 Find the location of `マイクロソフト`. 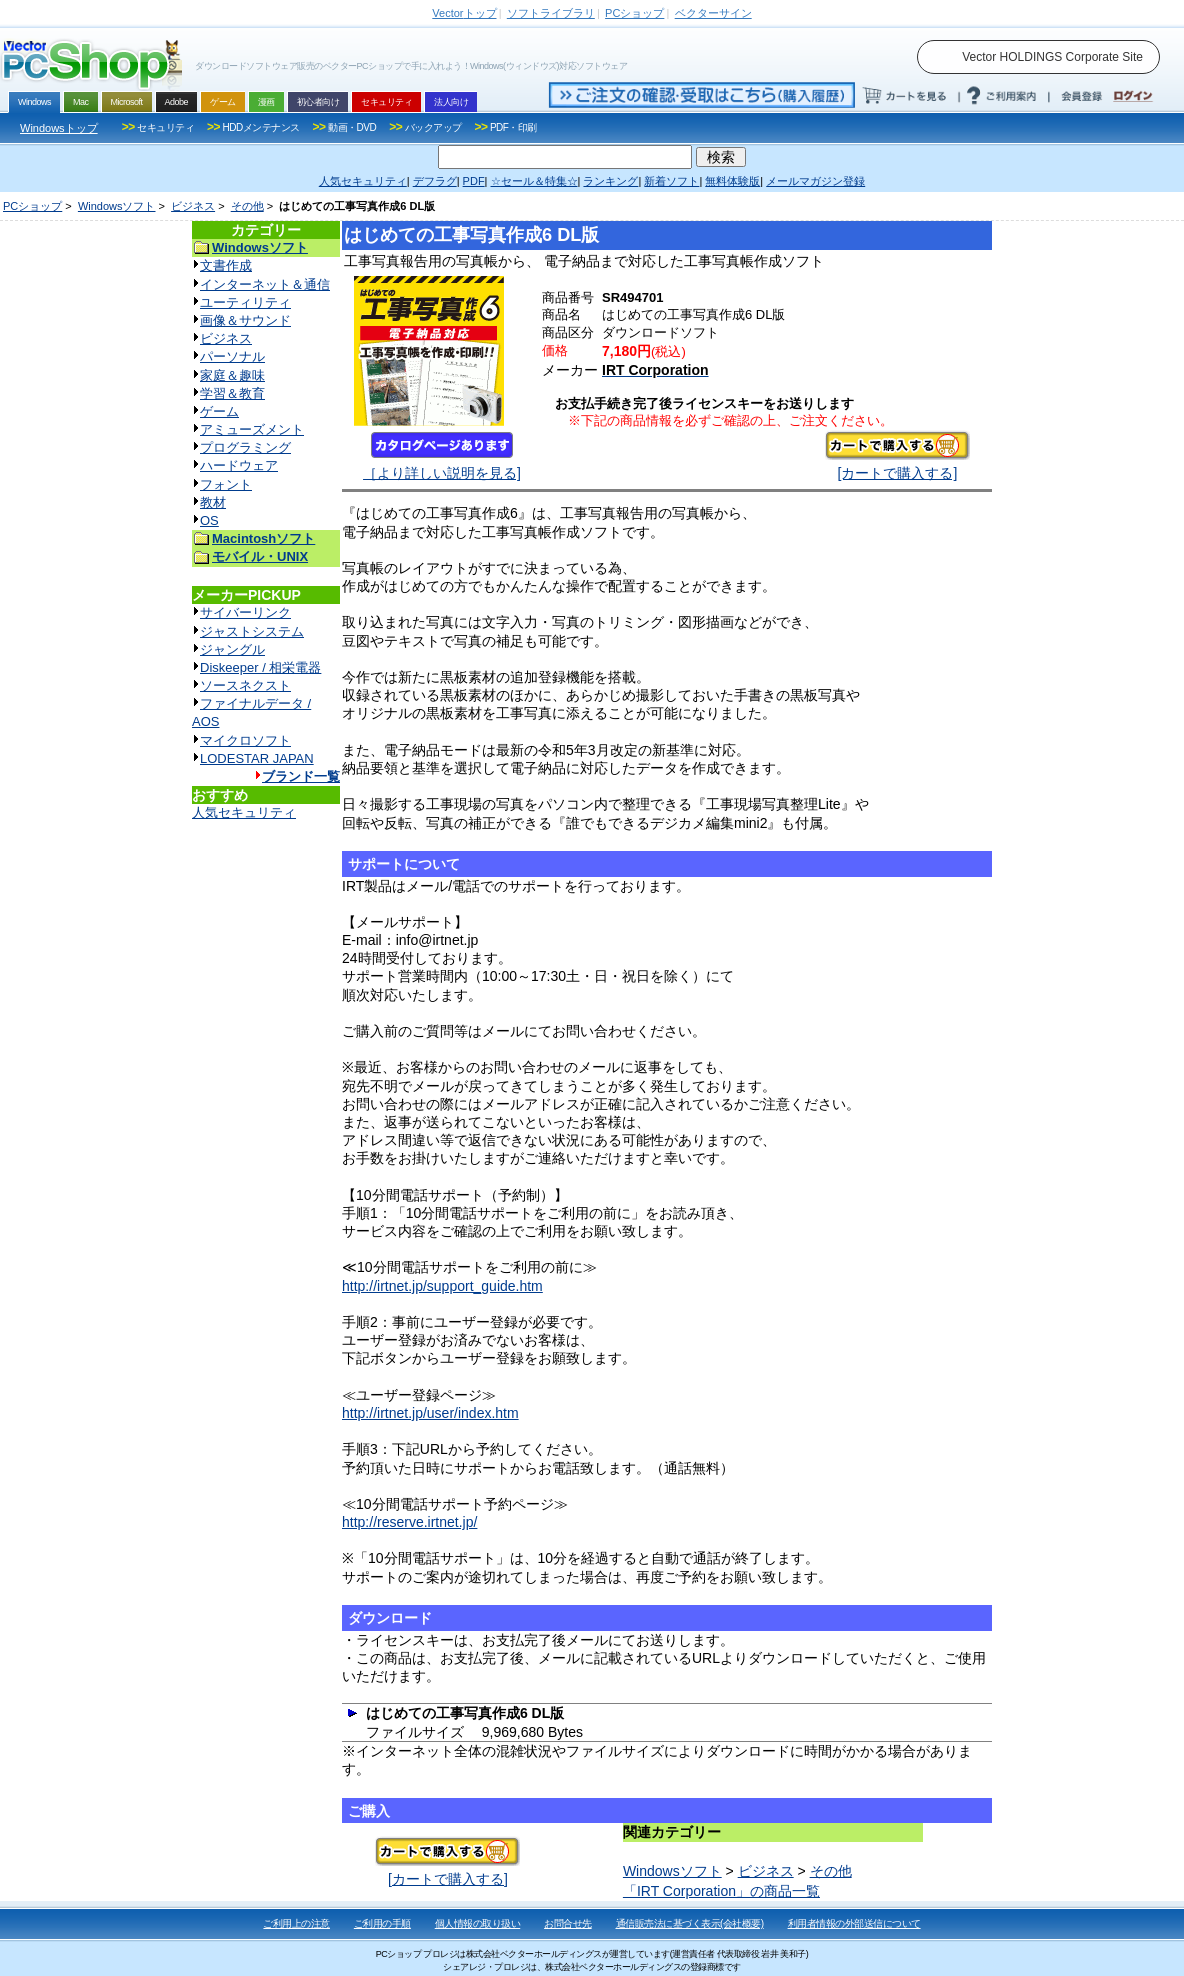

マイクロソフト is located at coordinates (245, 740).